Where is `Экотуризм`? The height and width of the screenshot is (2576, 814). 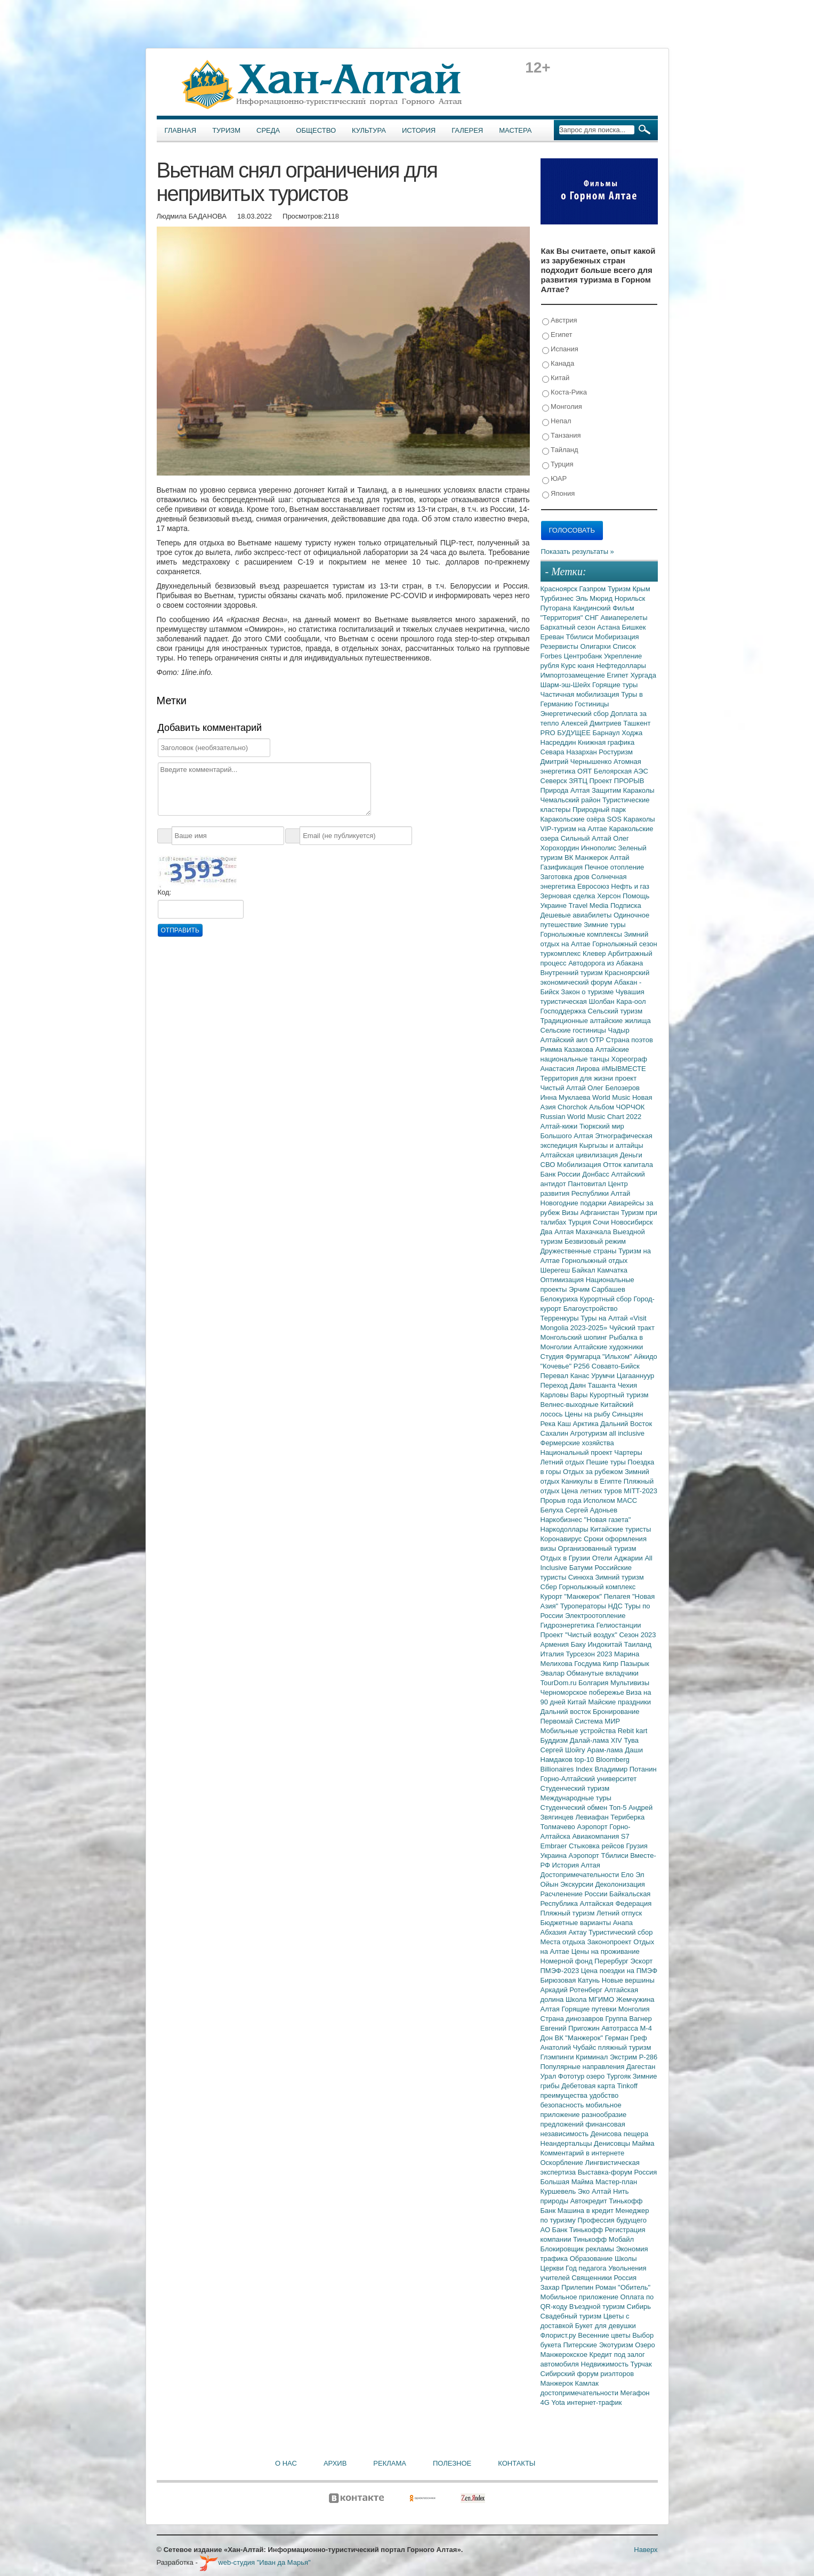
Экотуризм is located at coordinates (617, 2345).